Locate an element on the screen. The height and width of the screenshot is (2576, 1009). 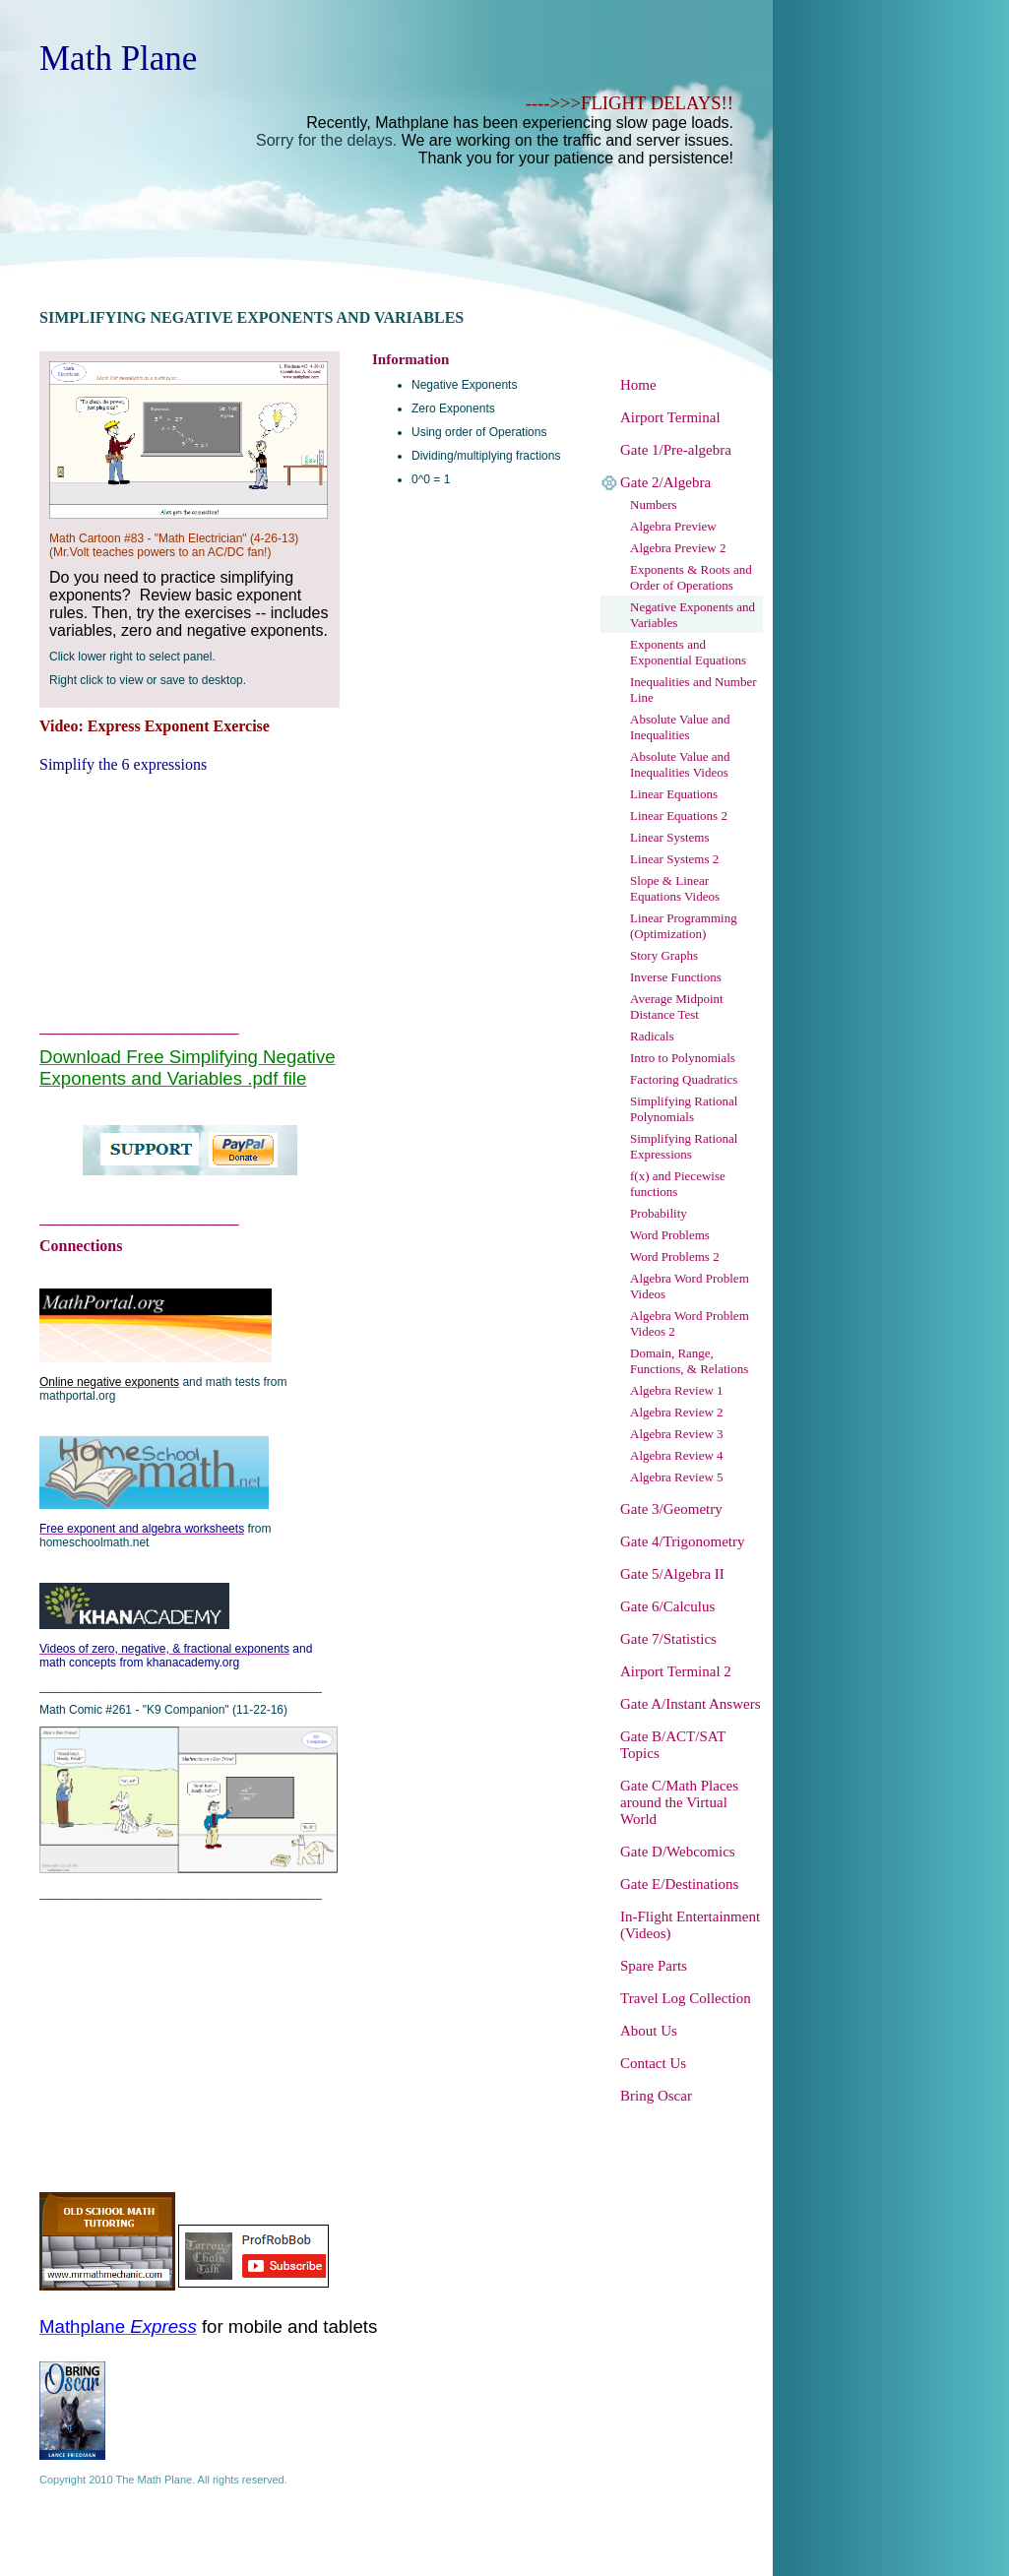
Algebra Review 2 is located at coordinates (677, 1412).